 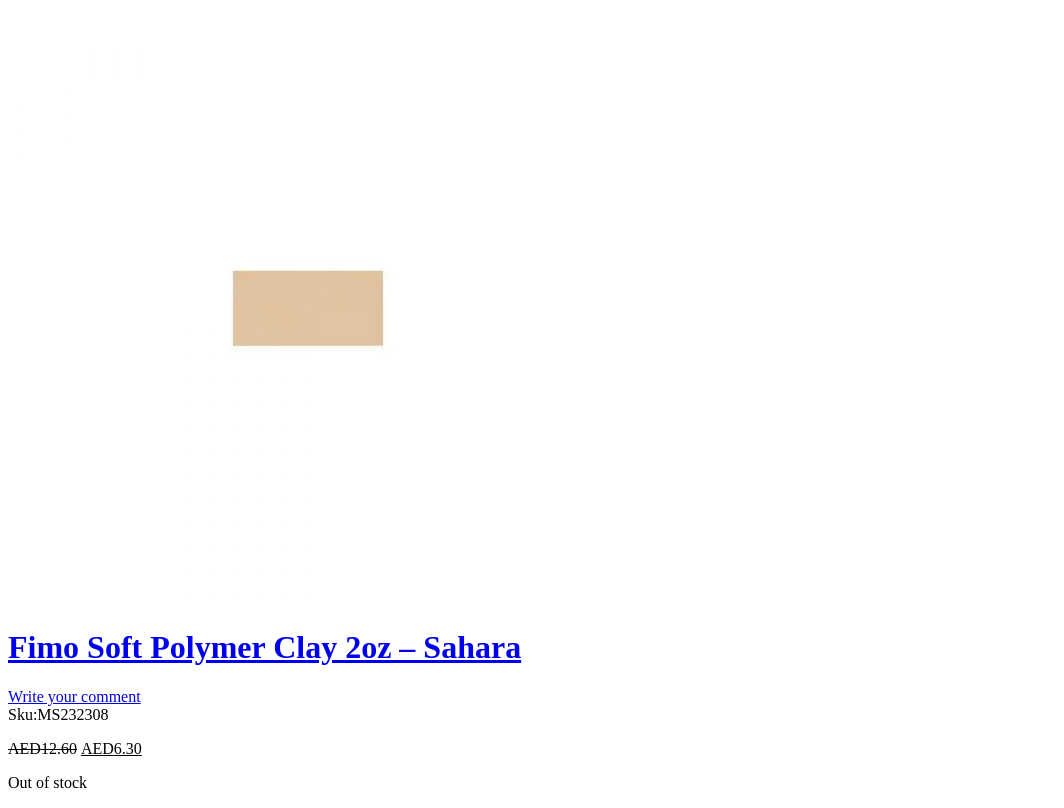 I want to click on Fimo Soft Polymer Clay 2oz – Sahara, so click(x=264, y=647).